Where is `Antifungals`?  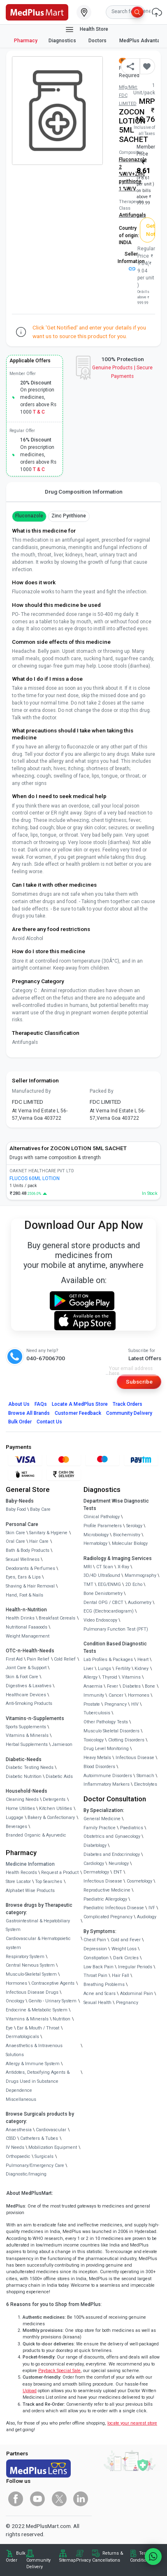 Antifungals is located at coordinates (132, 215).